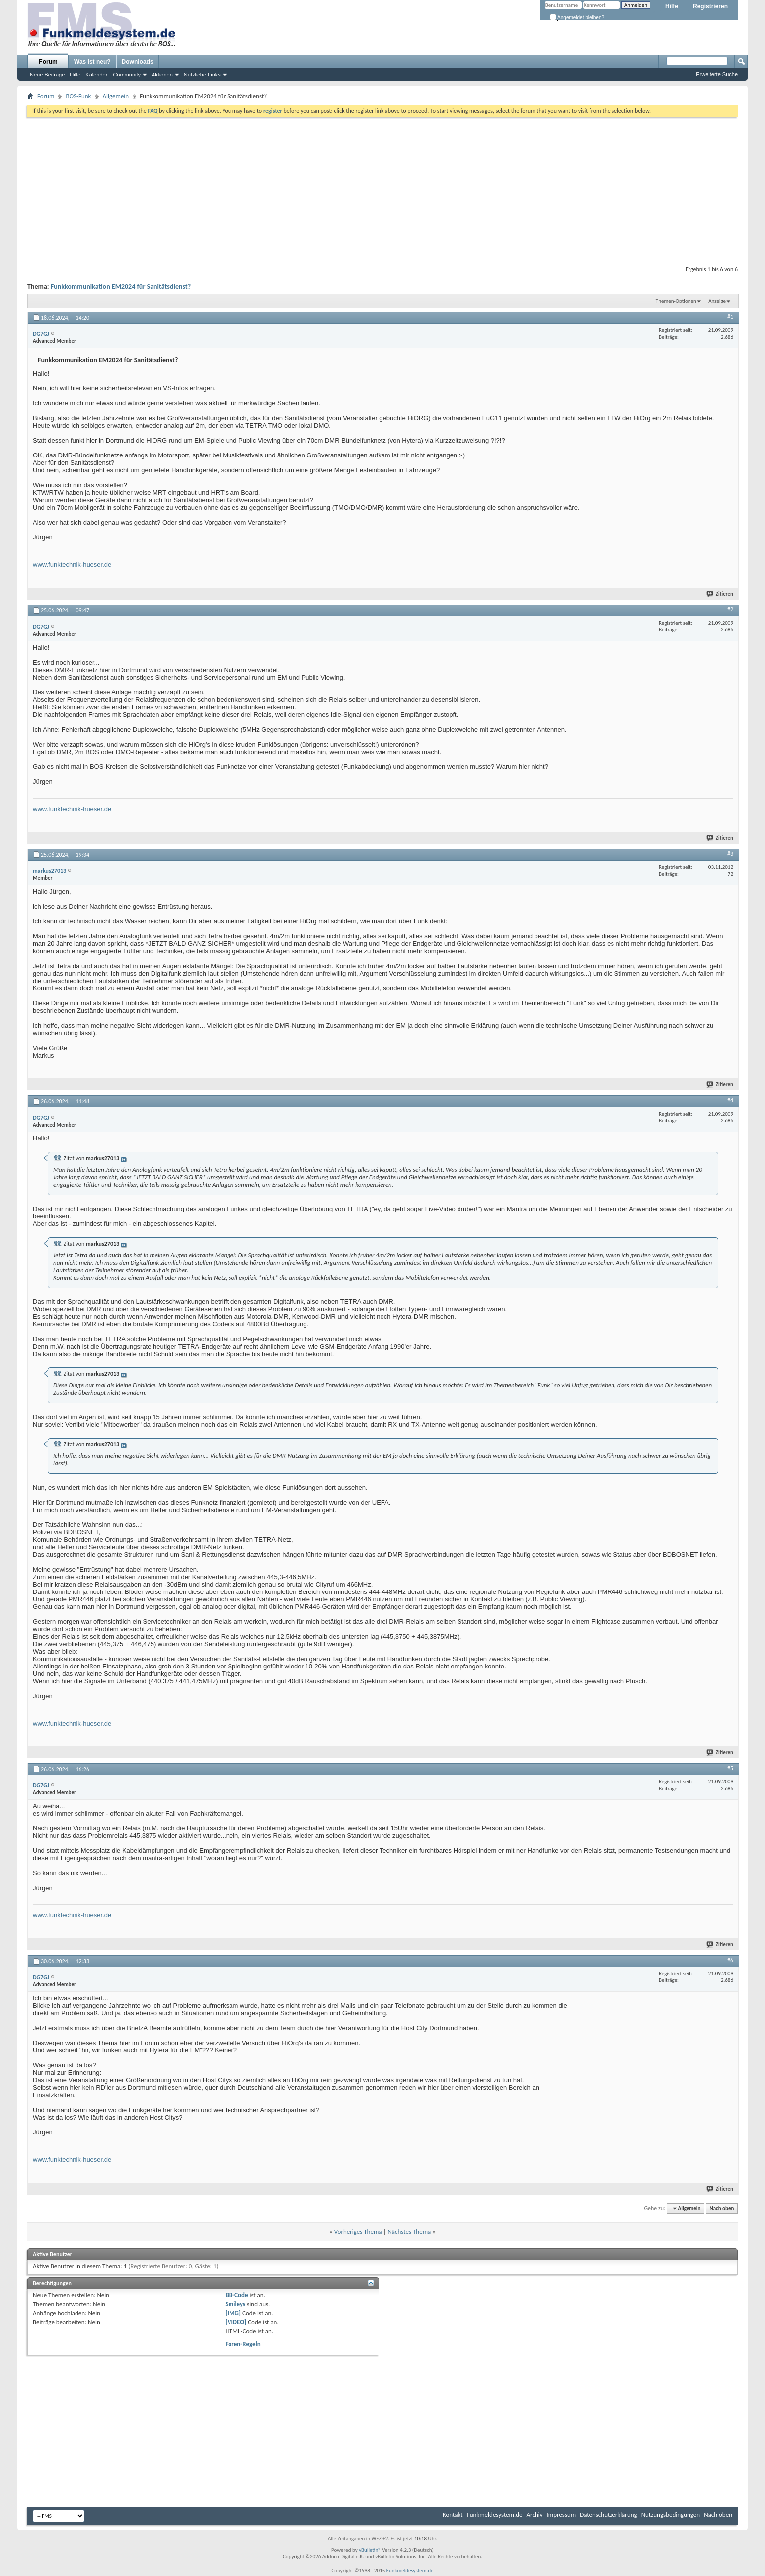  Describe the element at coordinates (358, 2231) in the screenshot. I see `Vorheriges Thema` at that location.